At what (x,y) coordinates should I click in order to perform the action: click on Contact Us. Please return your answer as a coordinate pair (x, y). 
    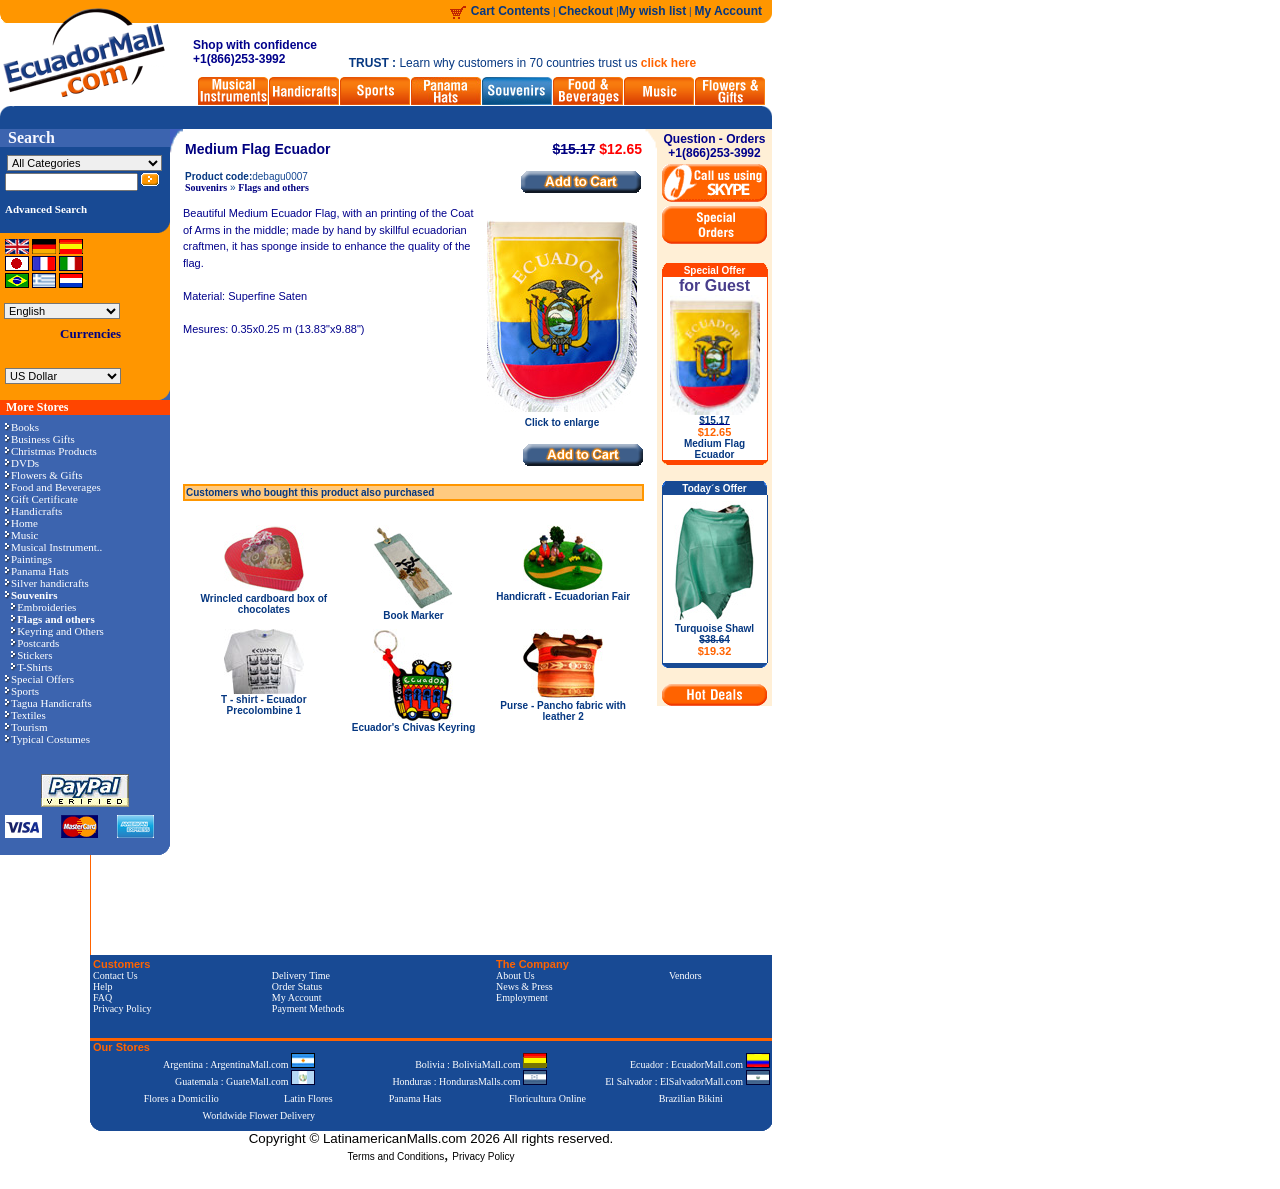
    Looking at the image, I should click on (115, 975).